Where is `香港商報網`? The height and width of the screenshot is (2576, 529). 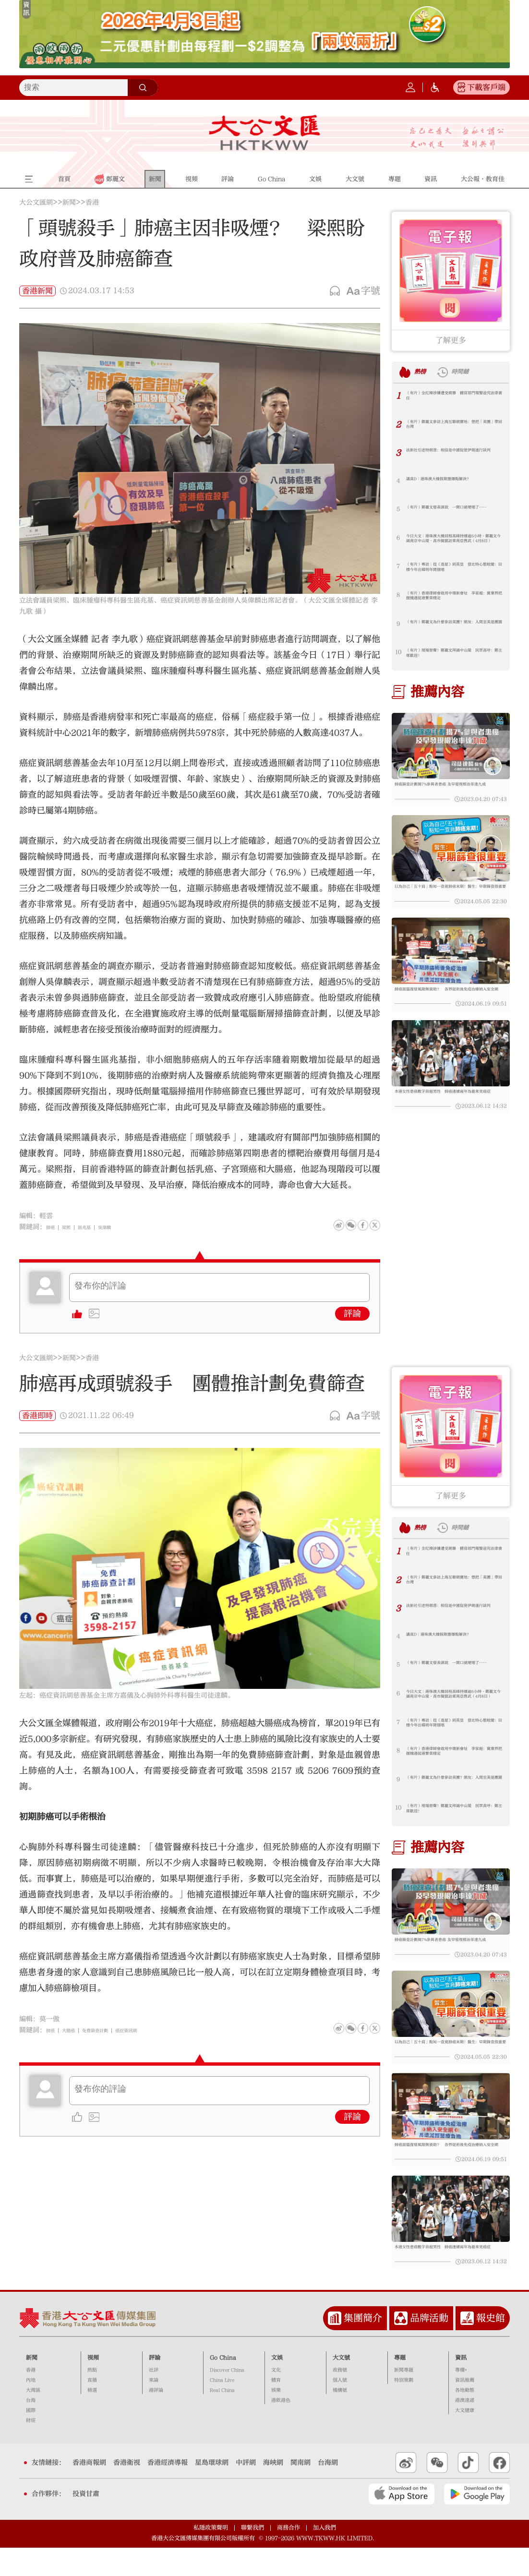
香港商報網 is located at coordinates (89, 2490).